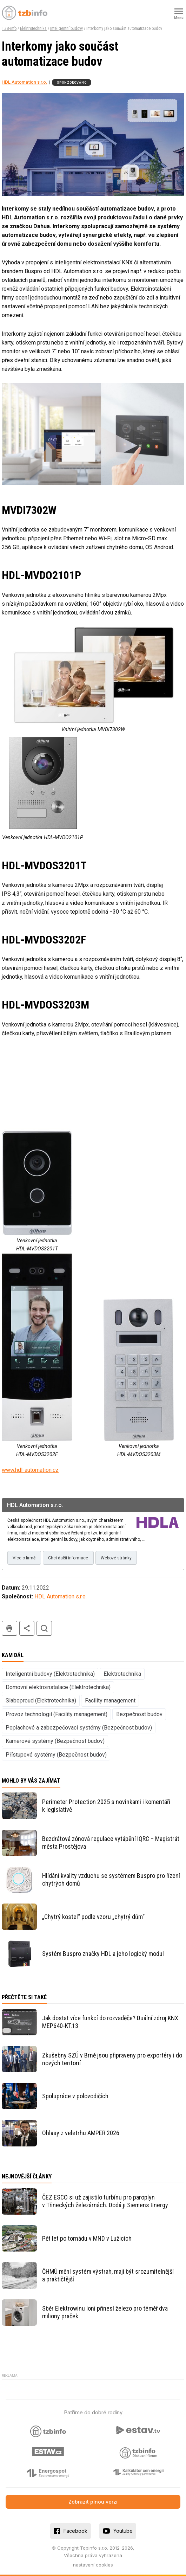  I want to click on hledat, so click(44, 1628).